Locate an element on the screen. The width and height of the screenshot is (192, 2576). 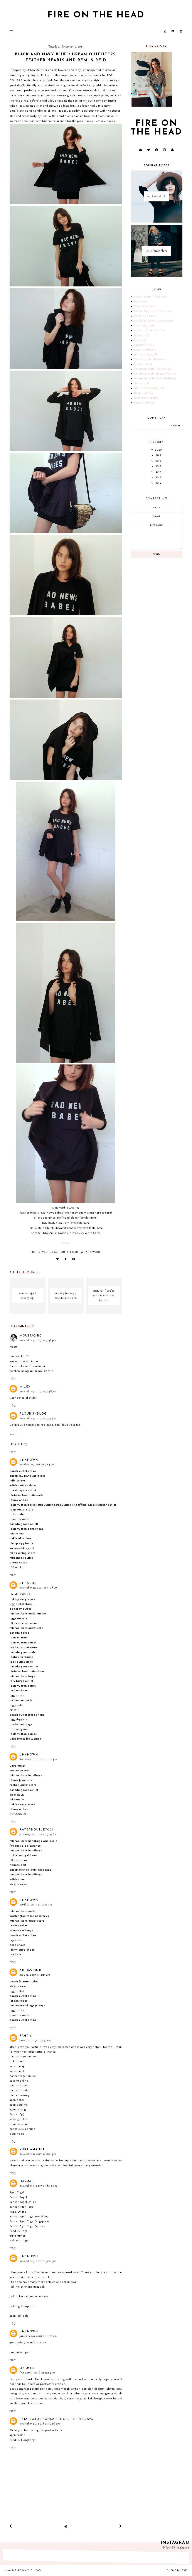
Prediksi Hongkong is located at coordinates (22, 2439).